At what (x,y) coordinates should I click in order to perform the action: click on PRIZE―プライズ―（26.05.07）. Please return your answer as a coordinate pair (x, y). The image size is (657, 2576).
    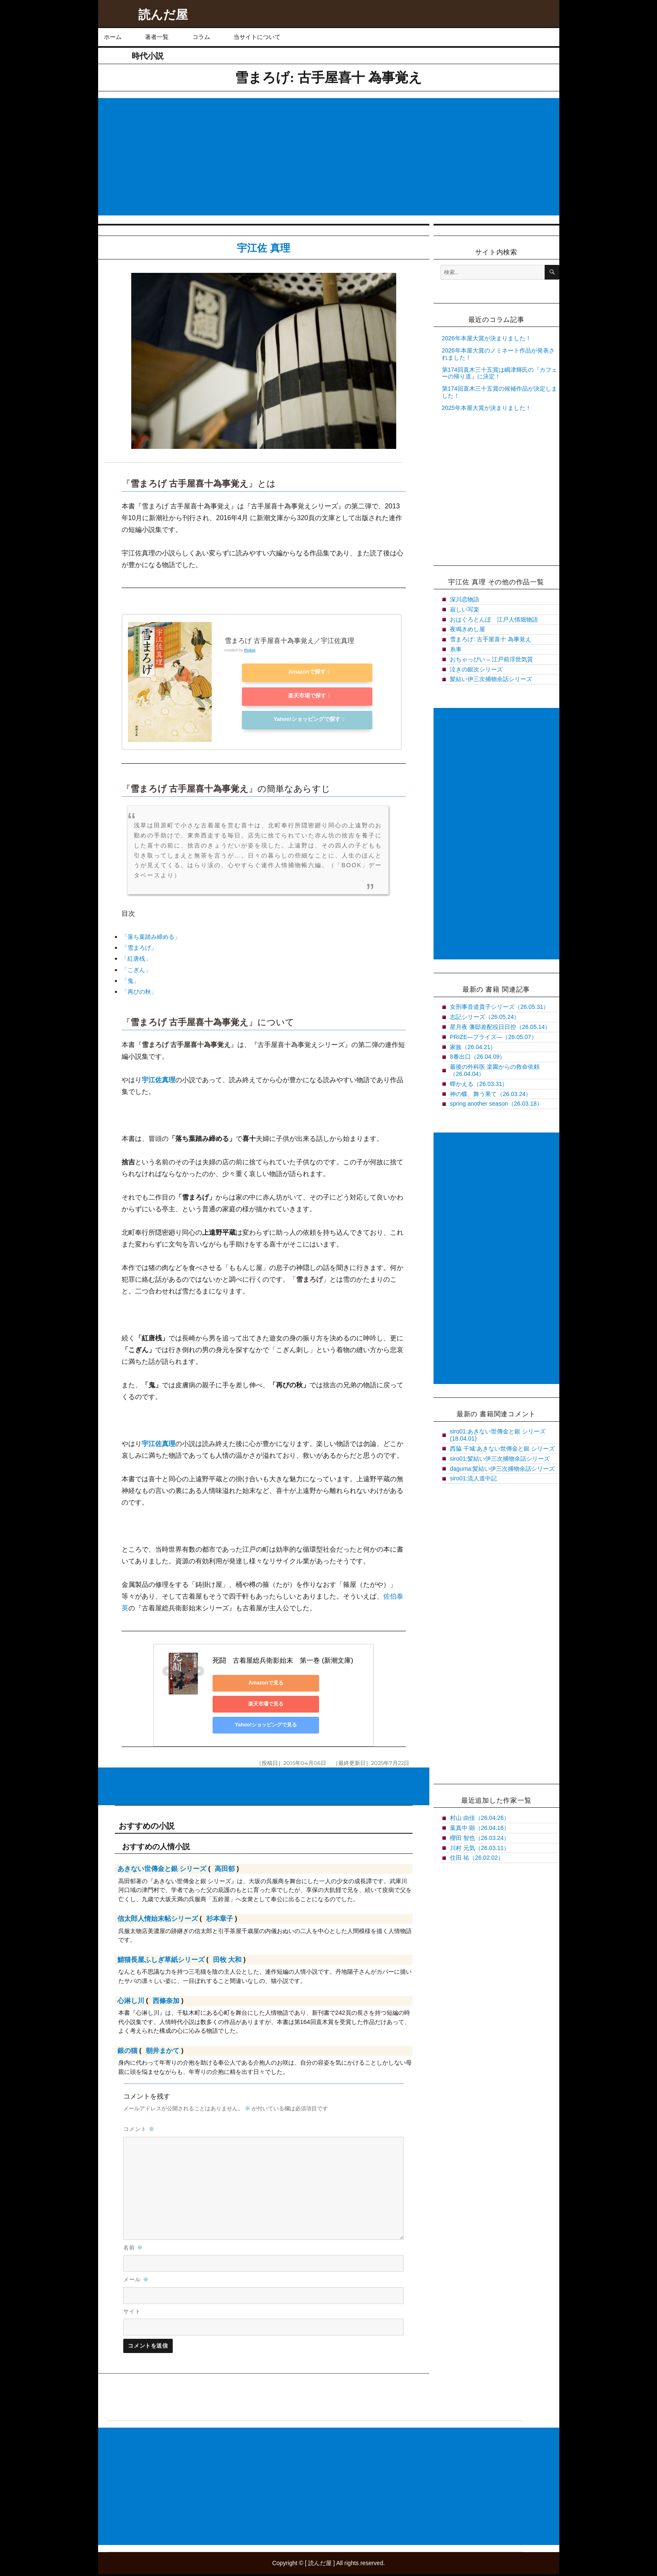
    Looking at the image, I should click on (493, 1037).